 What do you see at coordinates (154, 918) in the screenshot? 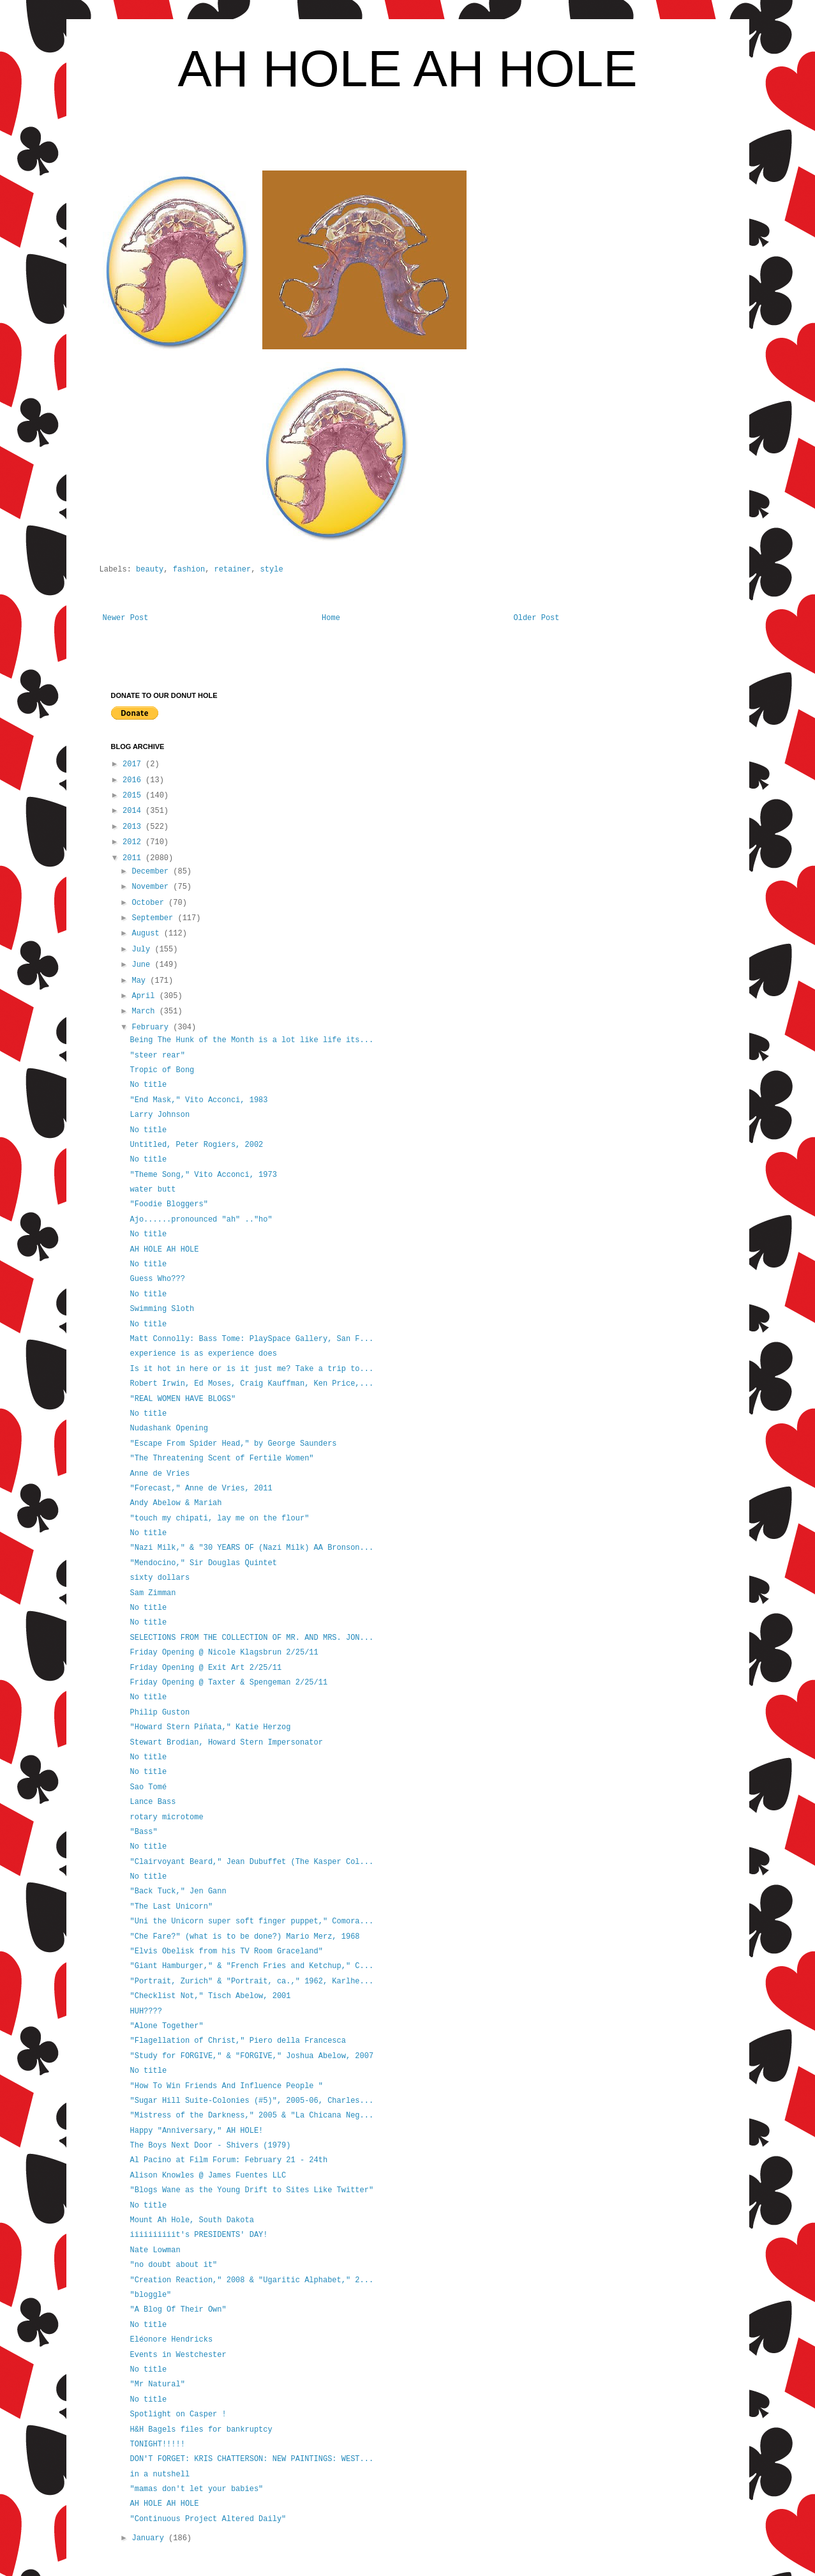
I see `September` at bounding box center [154, 918].